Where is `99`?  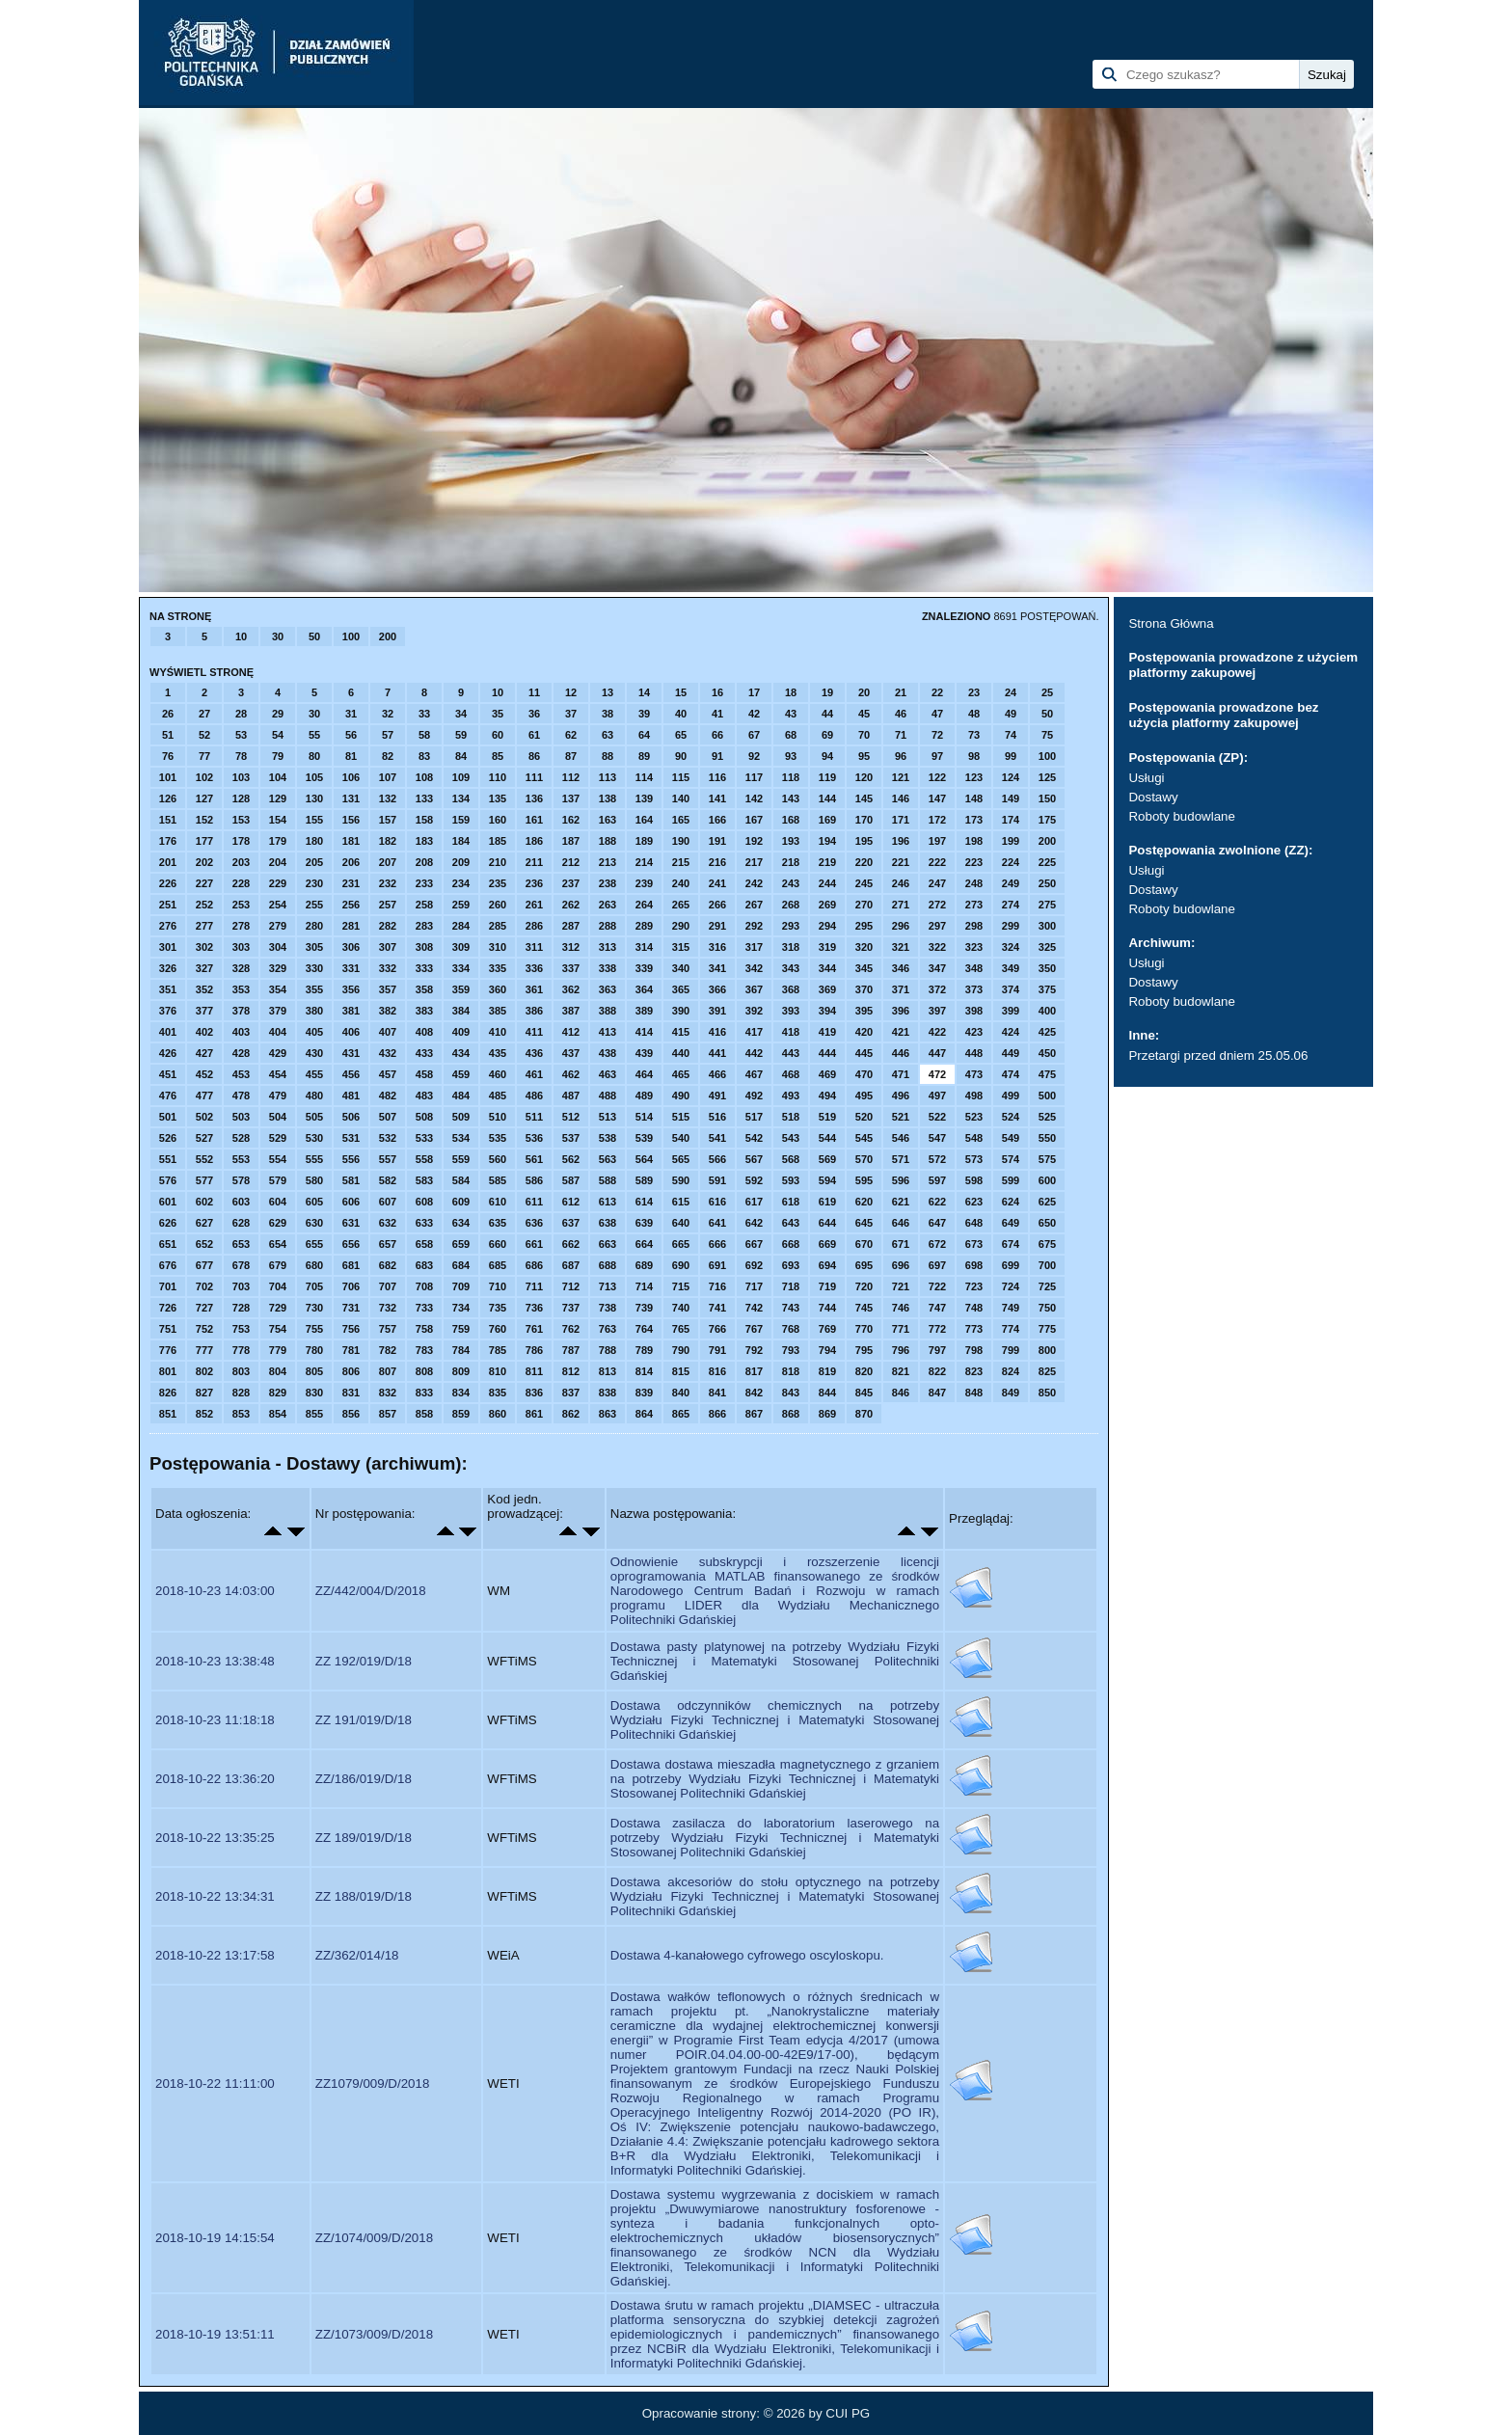
99 is located at coordinates (1010, 756).